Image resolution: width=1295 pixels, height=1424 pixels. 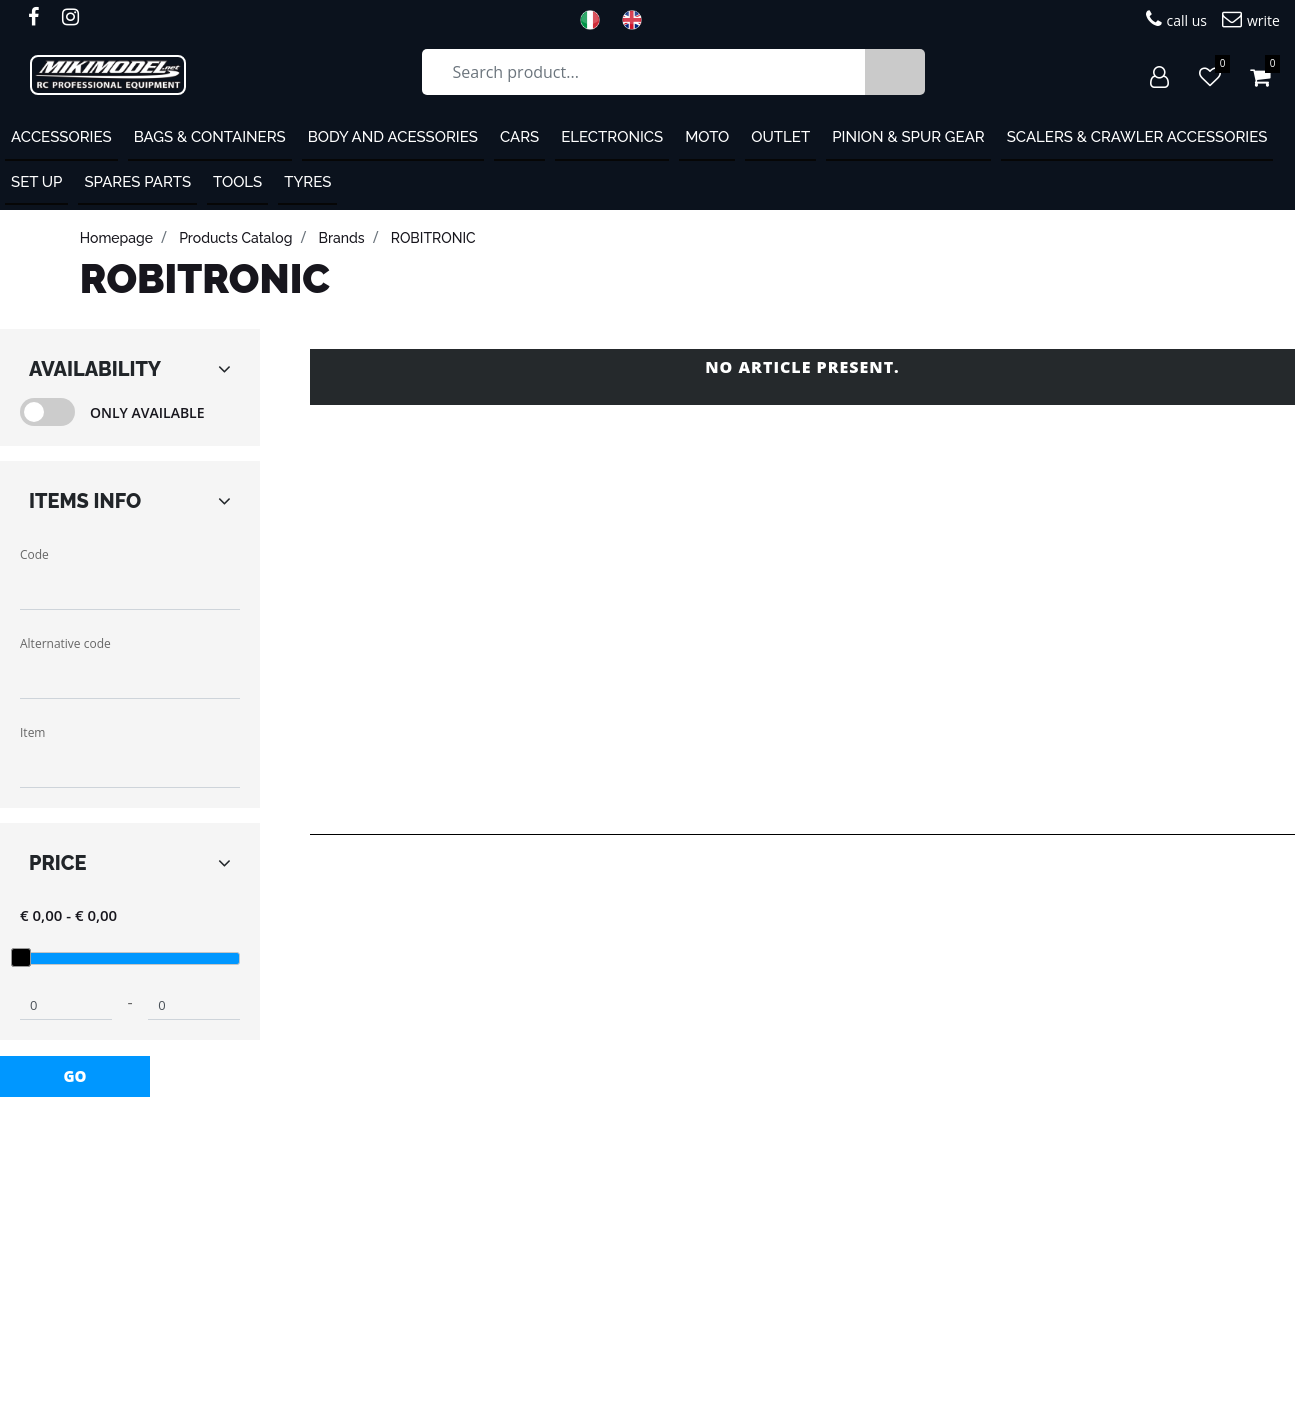 What do you see at coordinates (433, 238) in the screenshot?
I see `ROBITRONIC` at bounding box center [433, 238].